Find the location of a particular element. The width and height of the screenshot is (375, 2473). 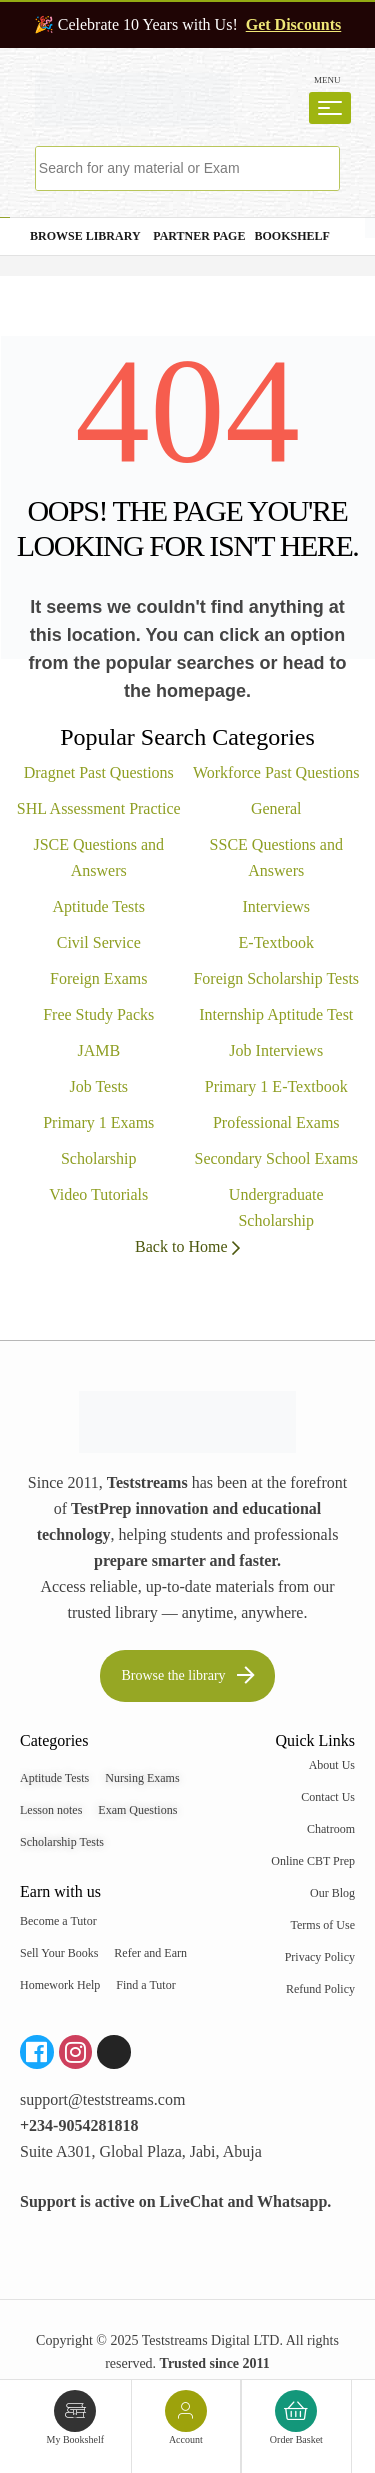

Secondary School Exams is located at coordinates (276, 1158).